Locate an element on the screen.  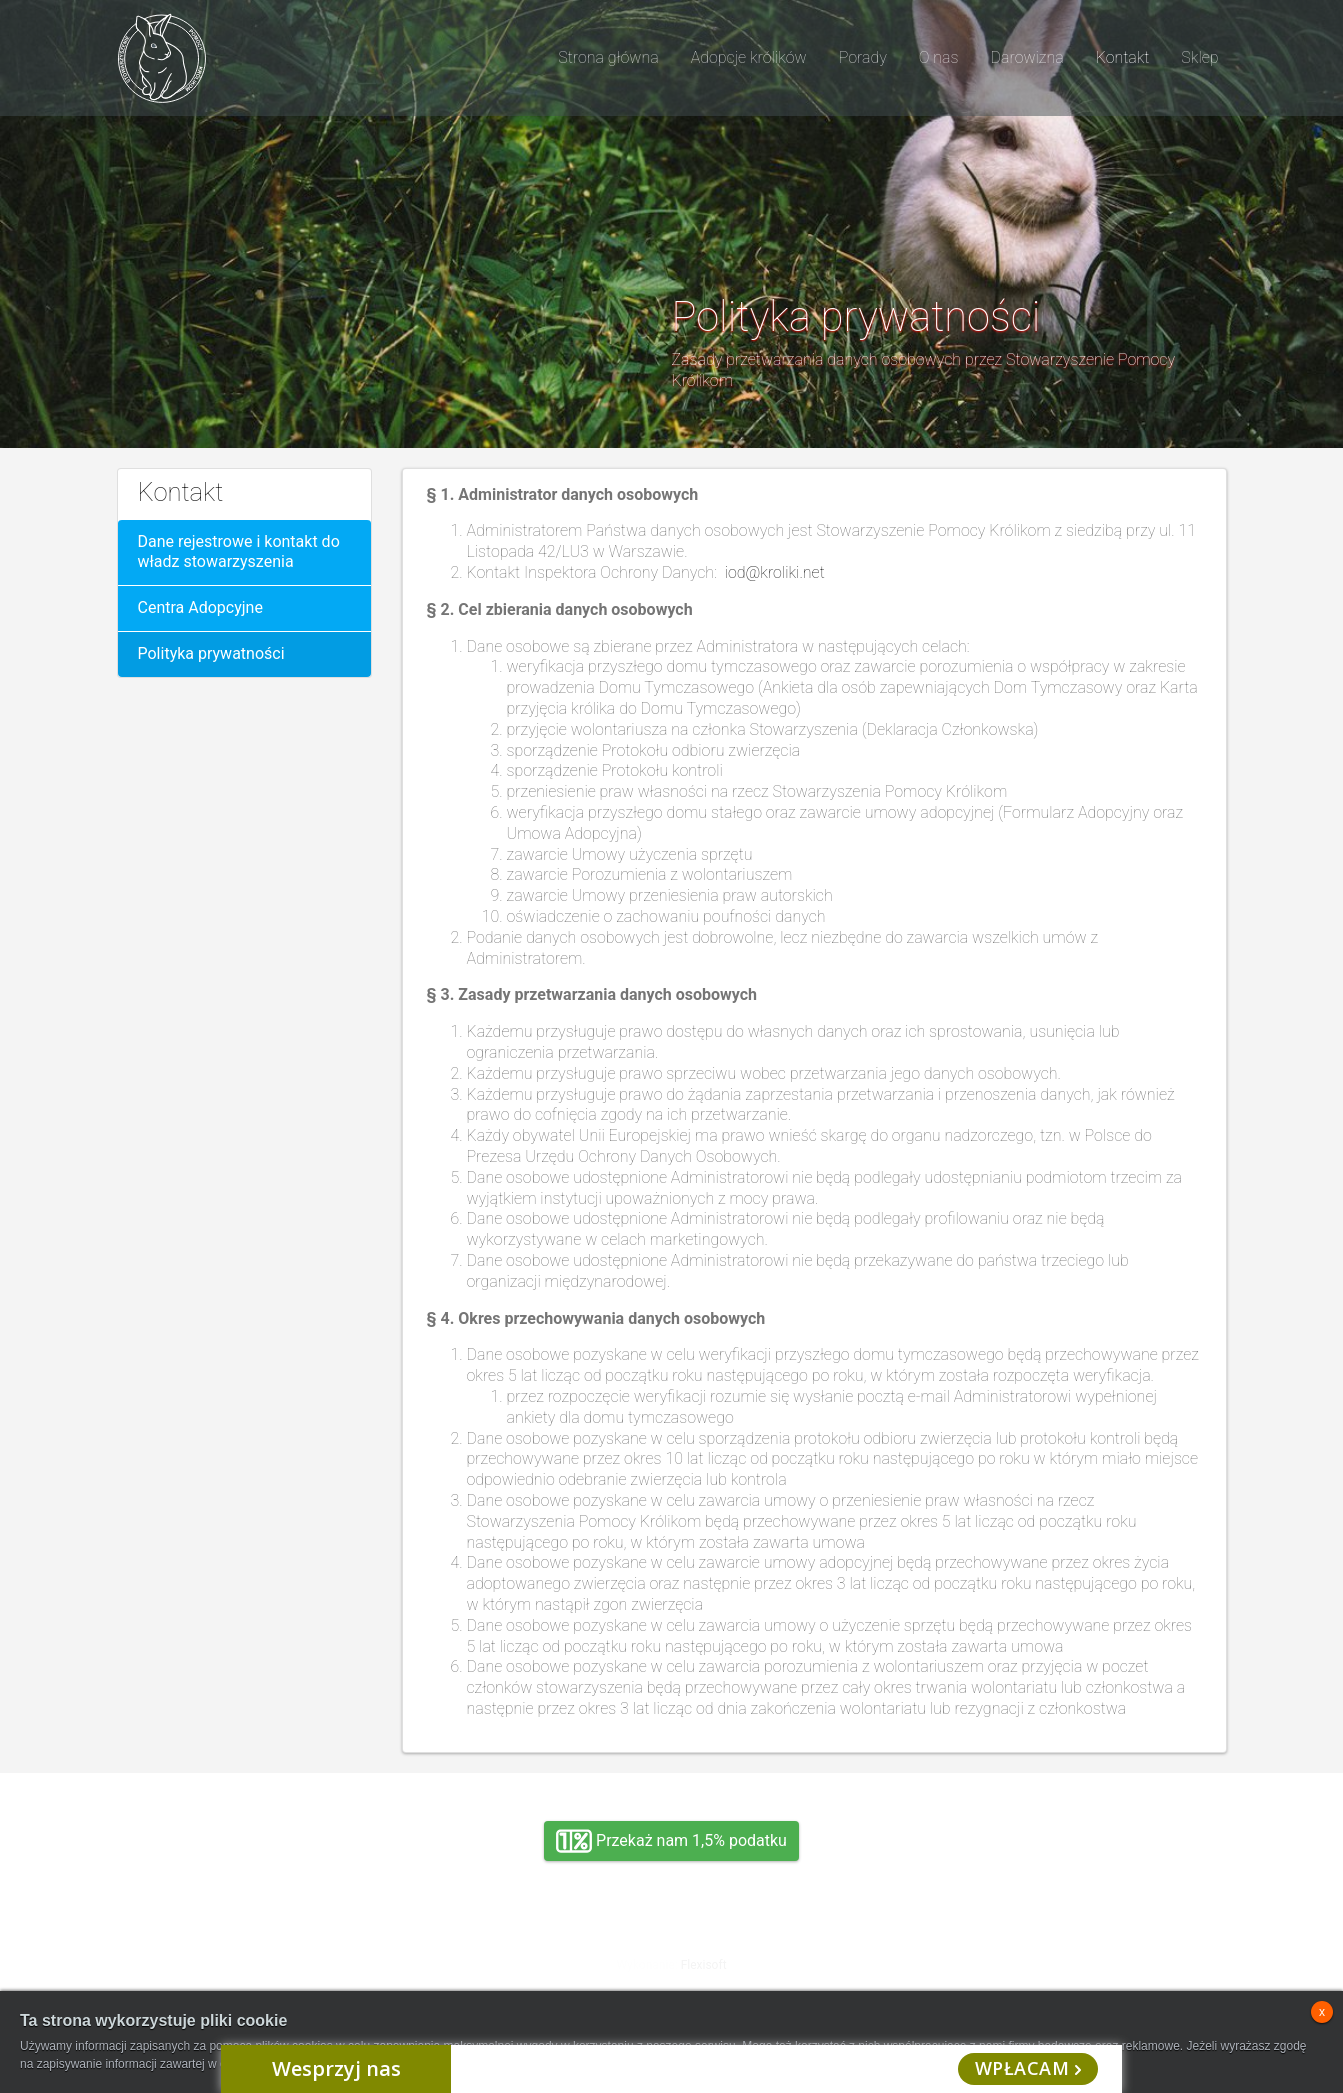
iod@kroliki.net is located at coordinates (775, 572).